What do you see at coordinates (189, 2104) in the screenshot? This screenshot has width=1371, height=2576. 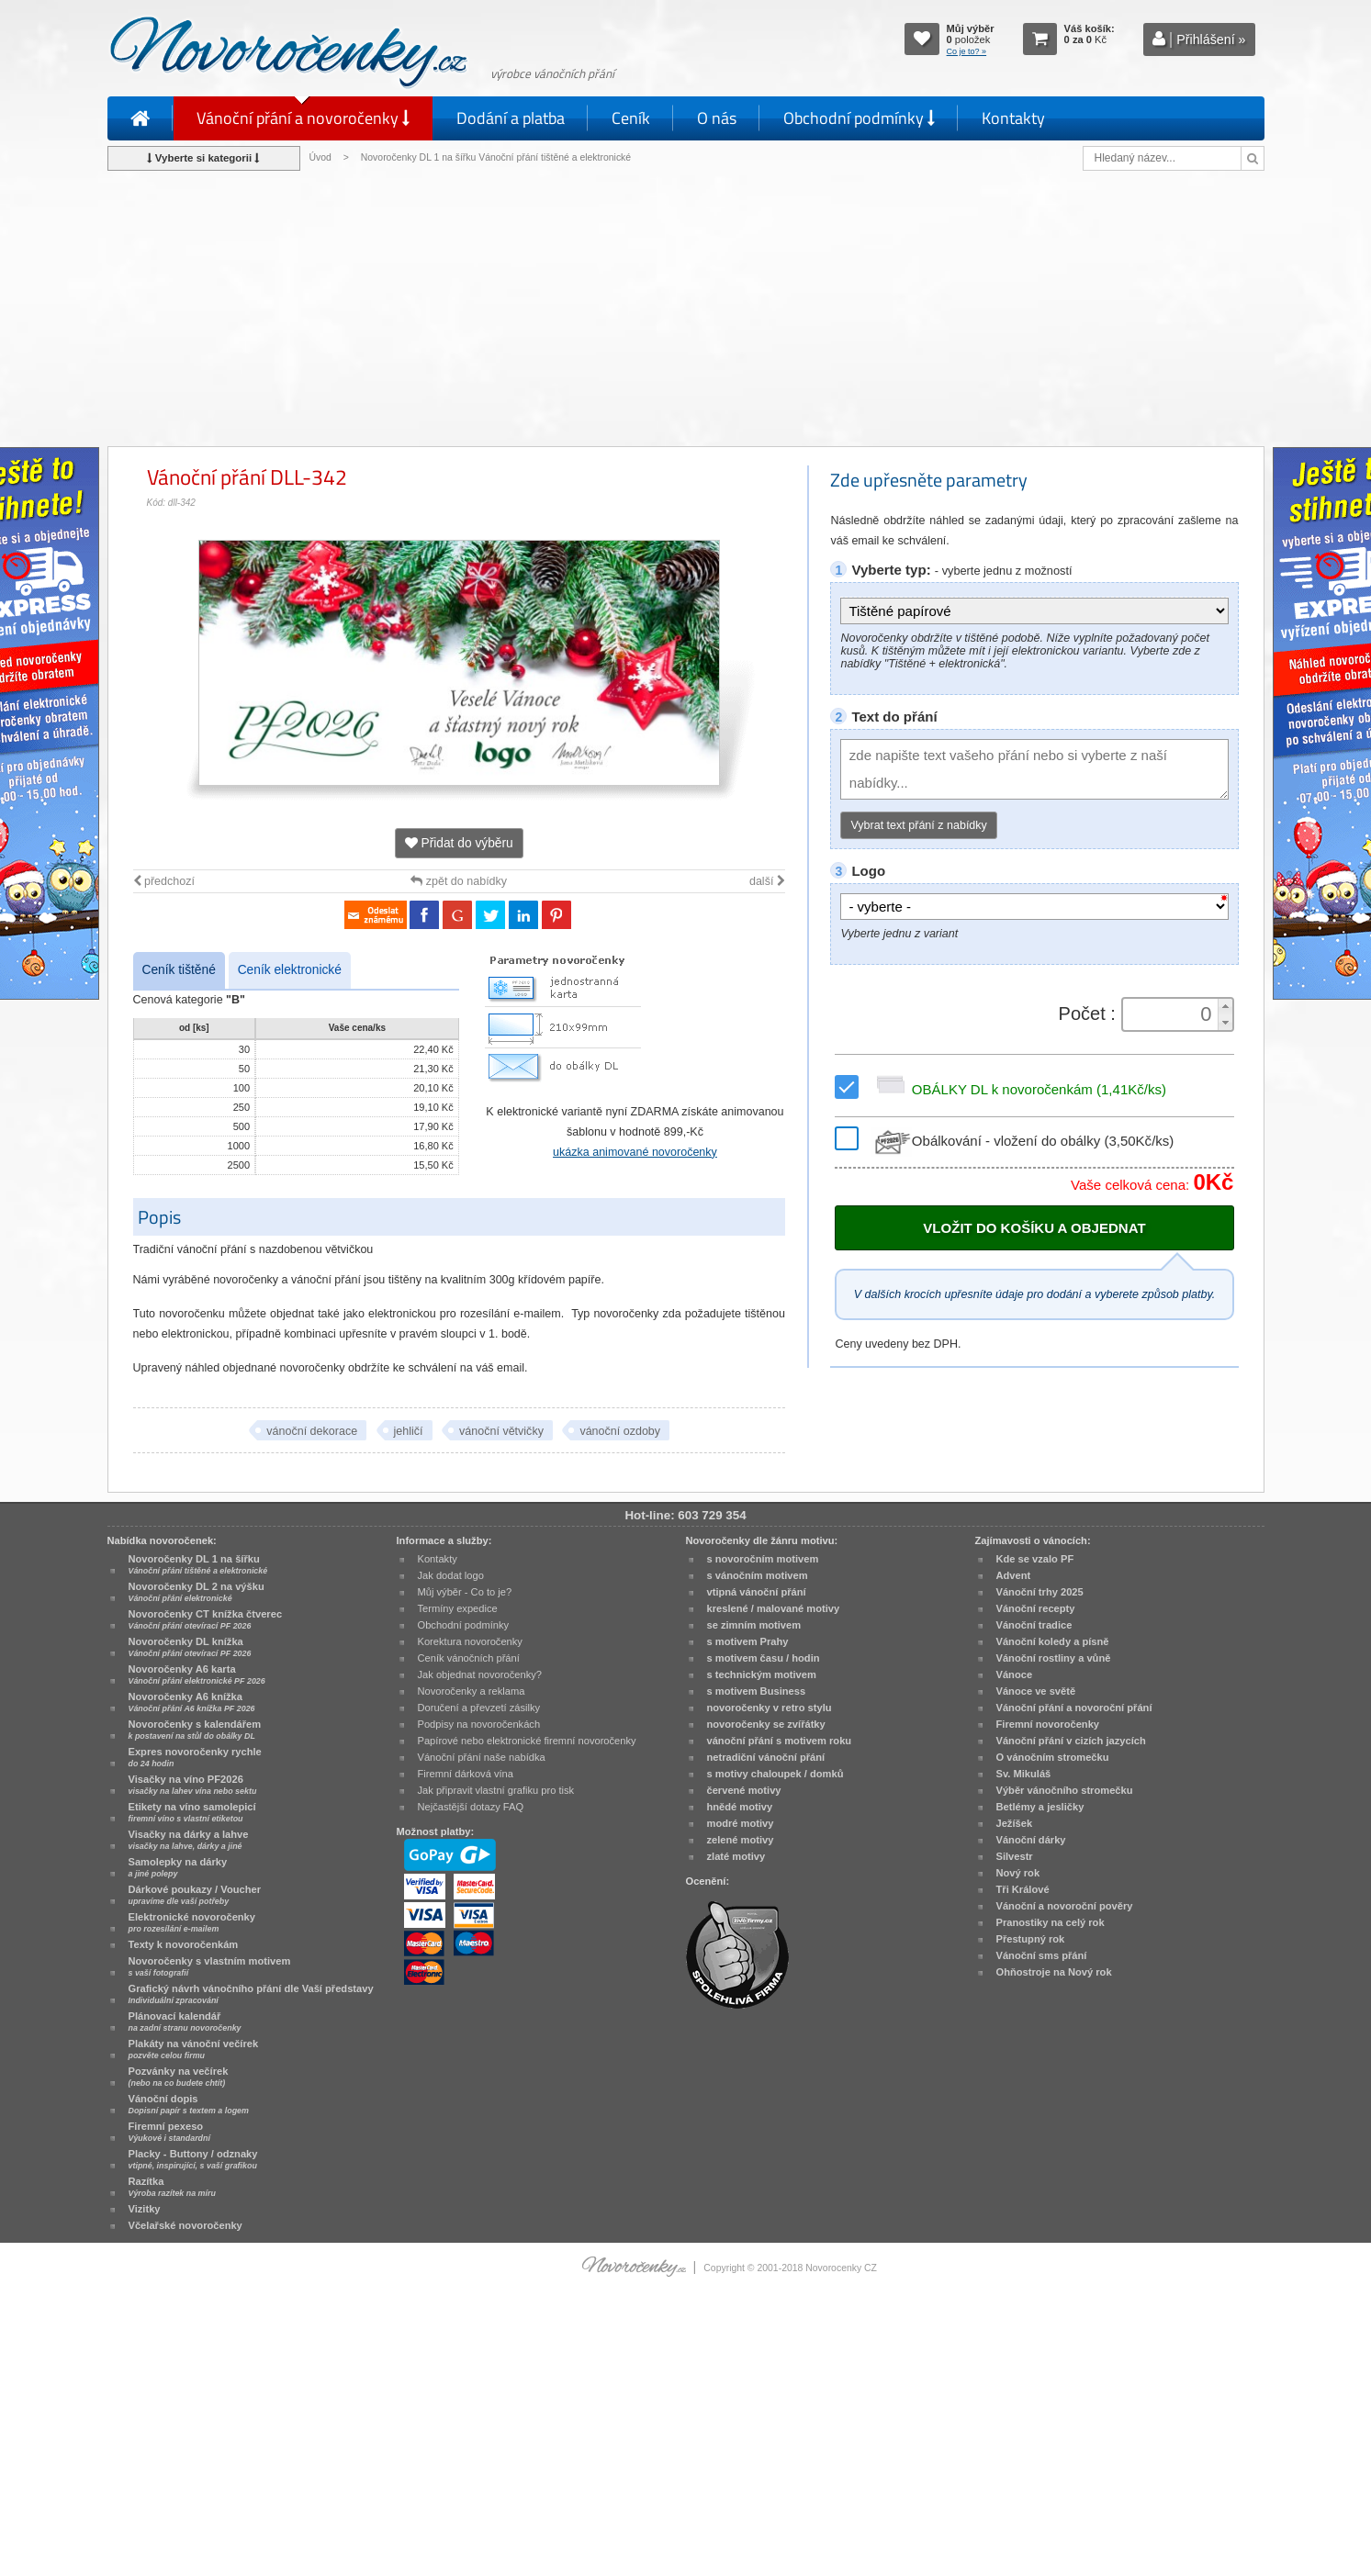 I see `Vánoční dopis` at bounding box center [189, 2104].